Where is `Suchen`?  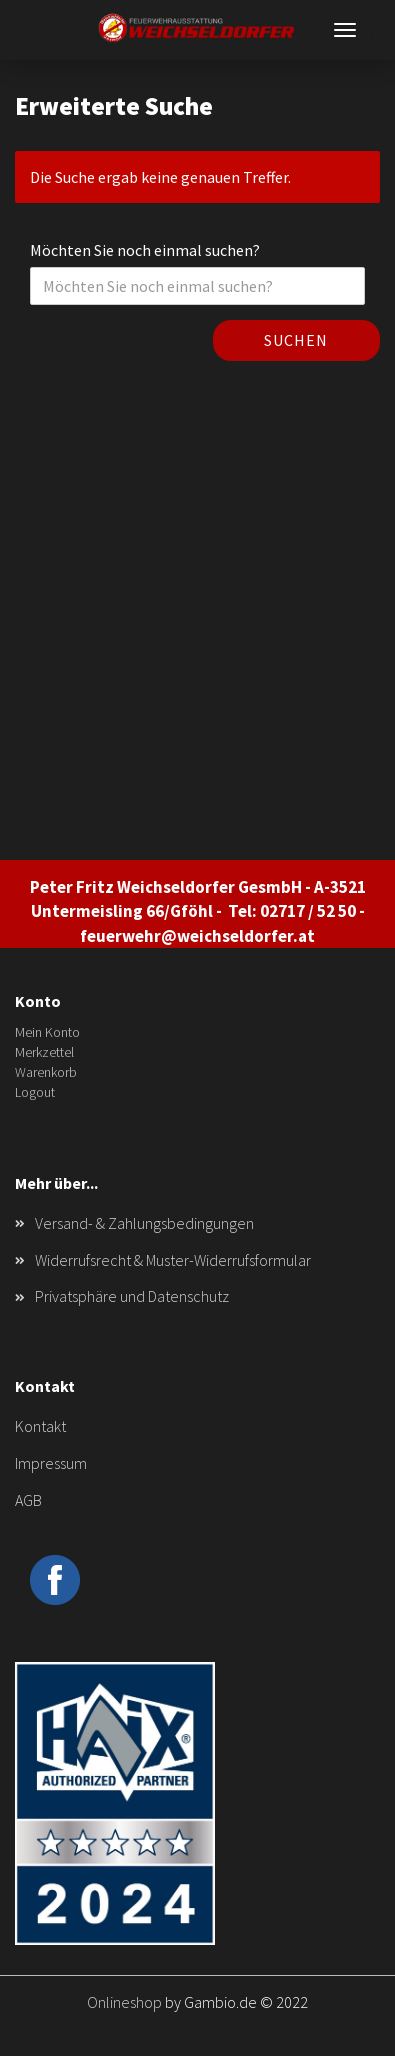 Suchen is located at coordinates (296, 340).